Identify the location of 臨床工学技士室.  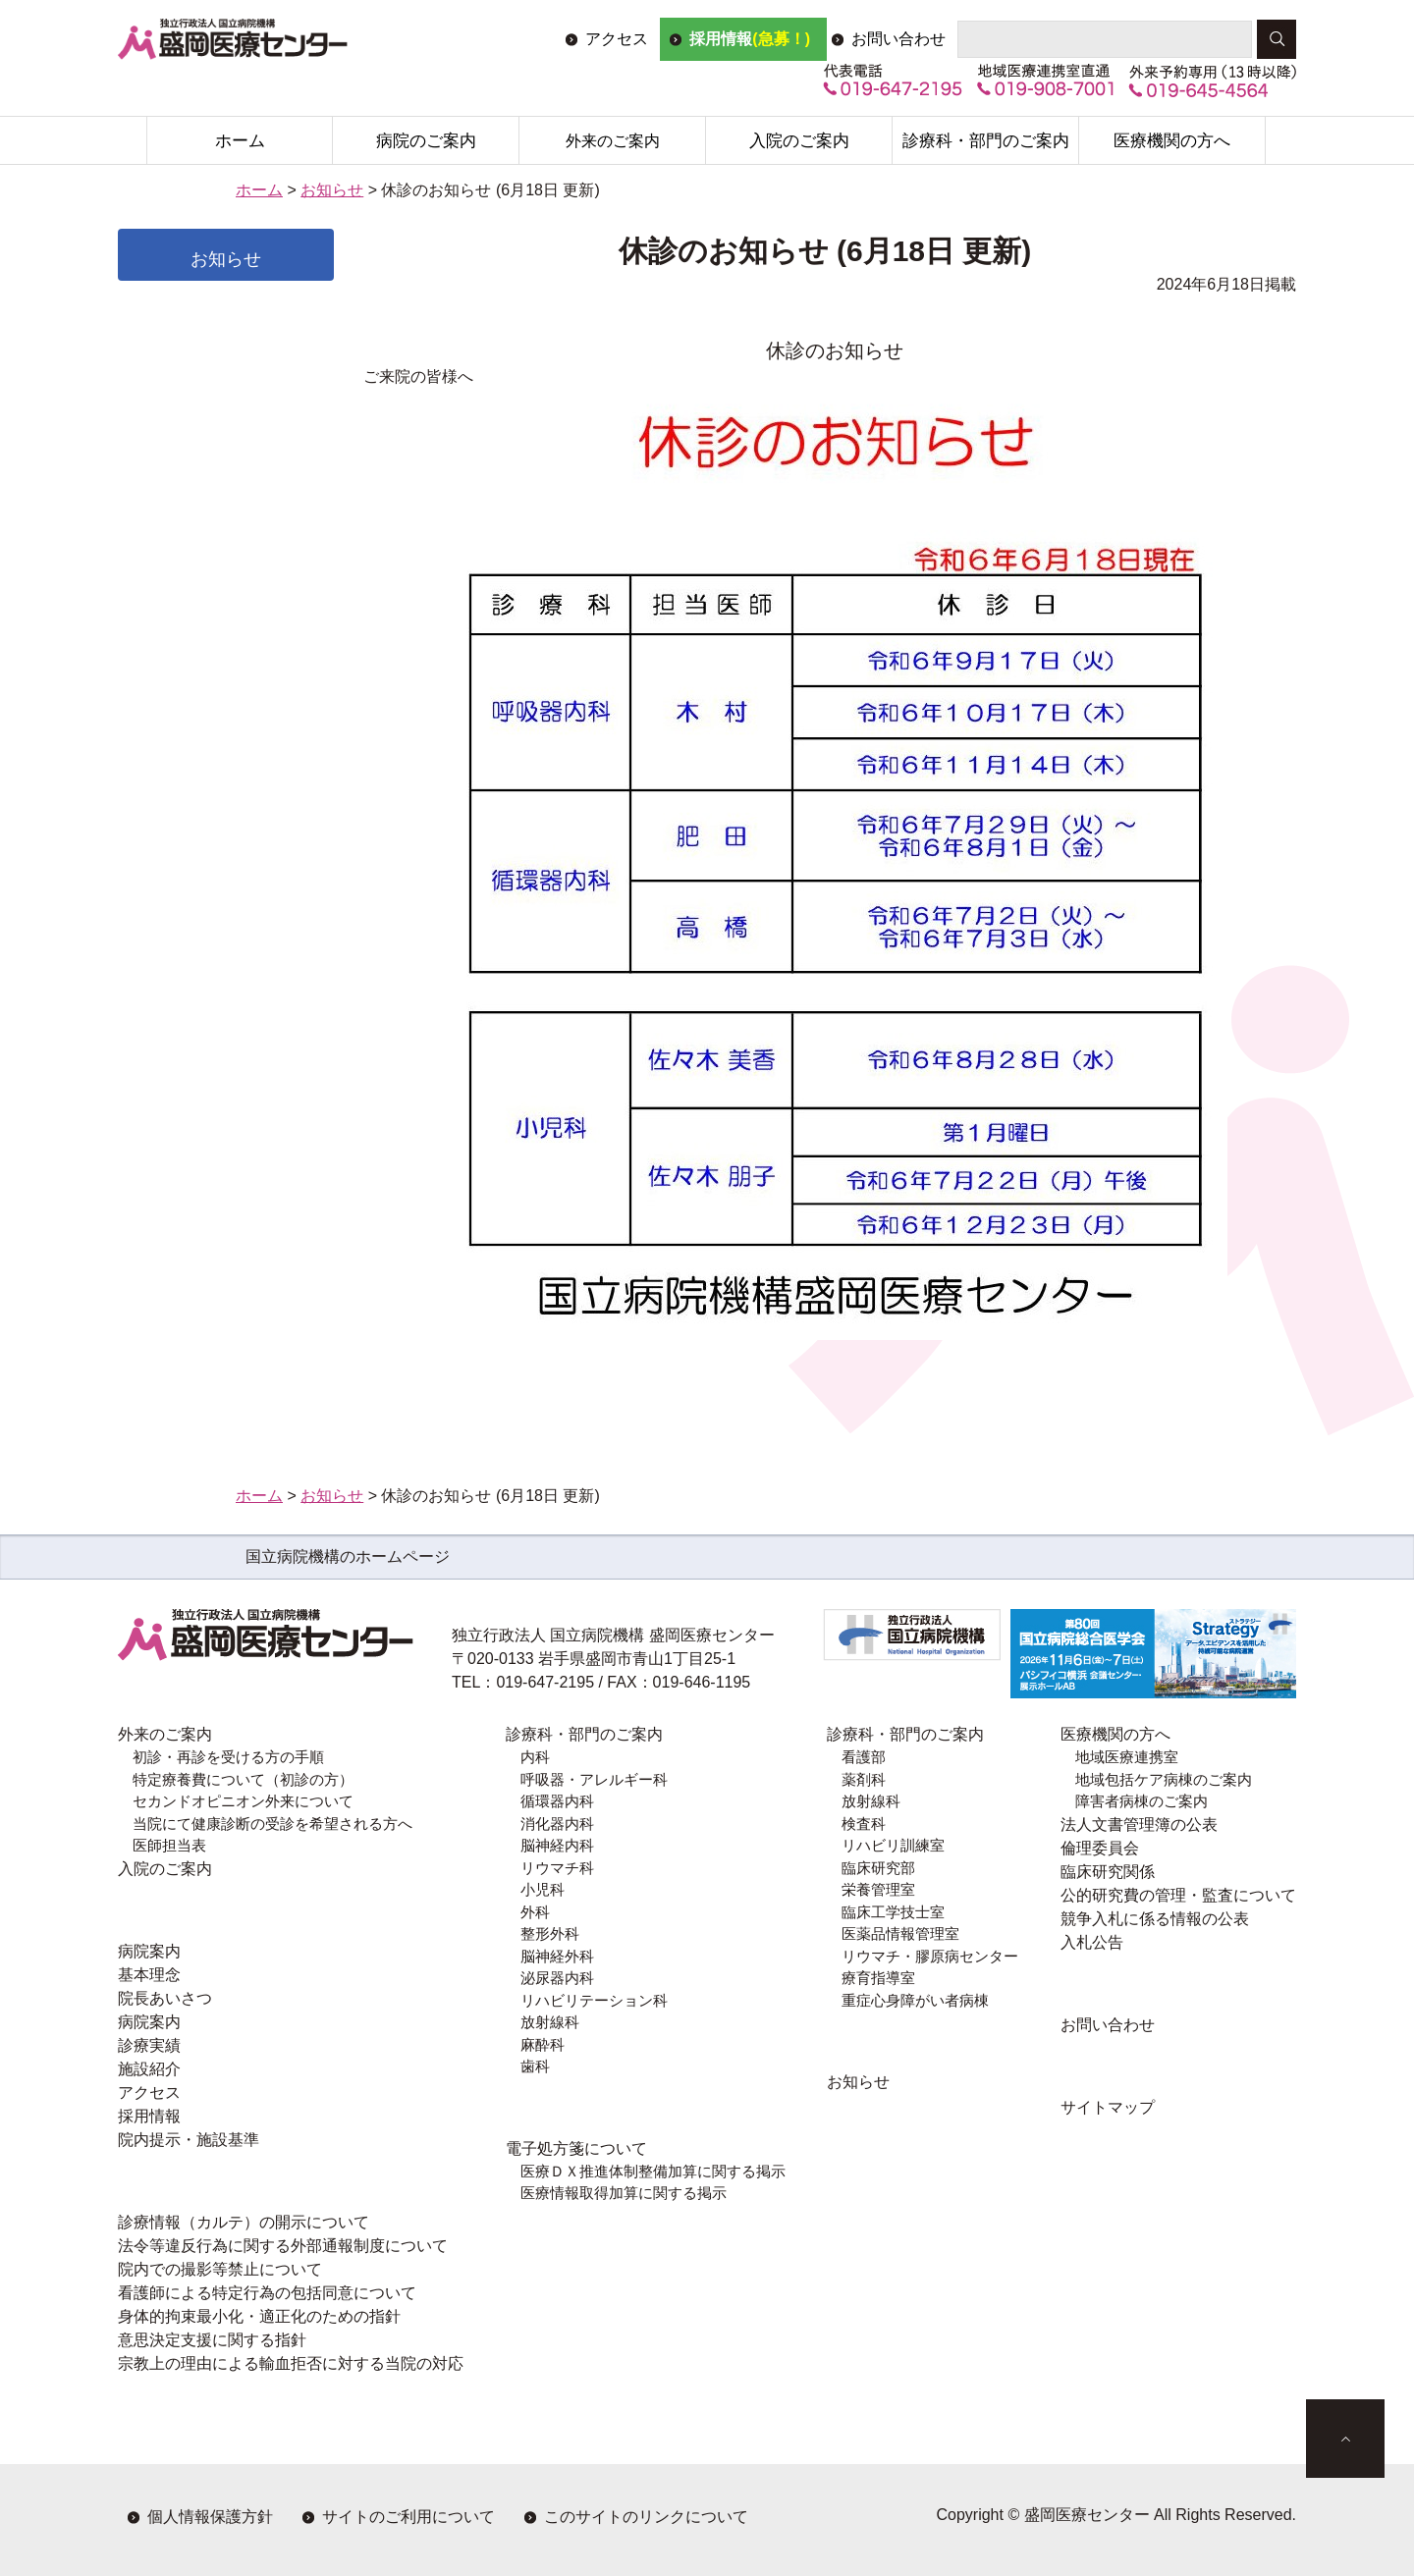
(893, 1912).